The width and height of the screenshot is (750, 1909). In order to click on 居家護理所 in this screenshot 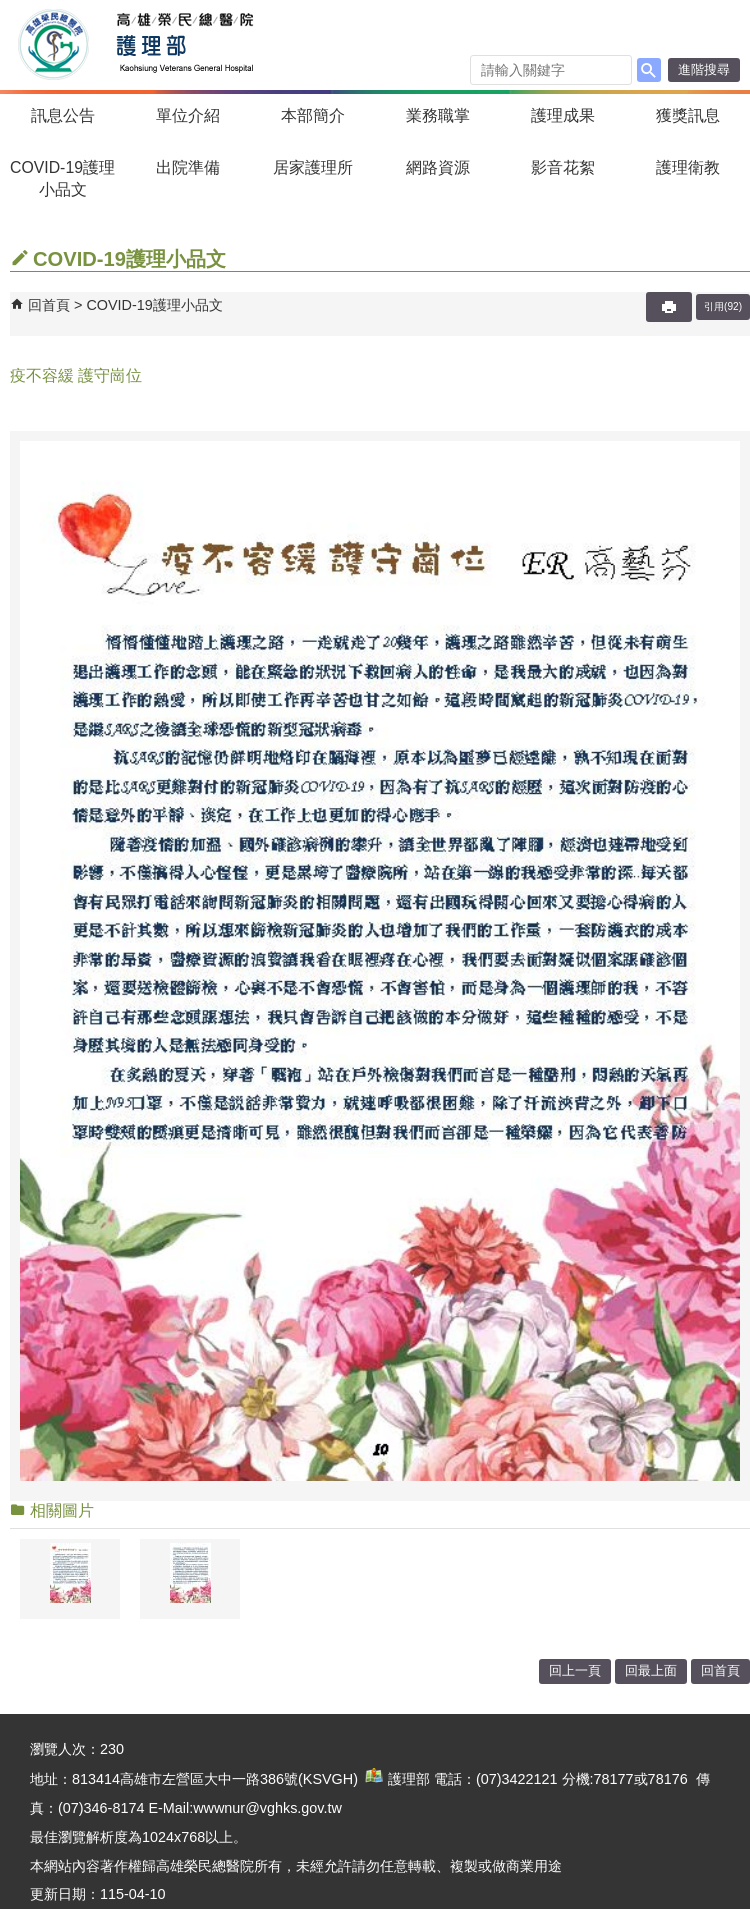, I will do `click(313, 167)`.